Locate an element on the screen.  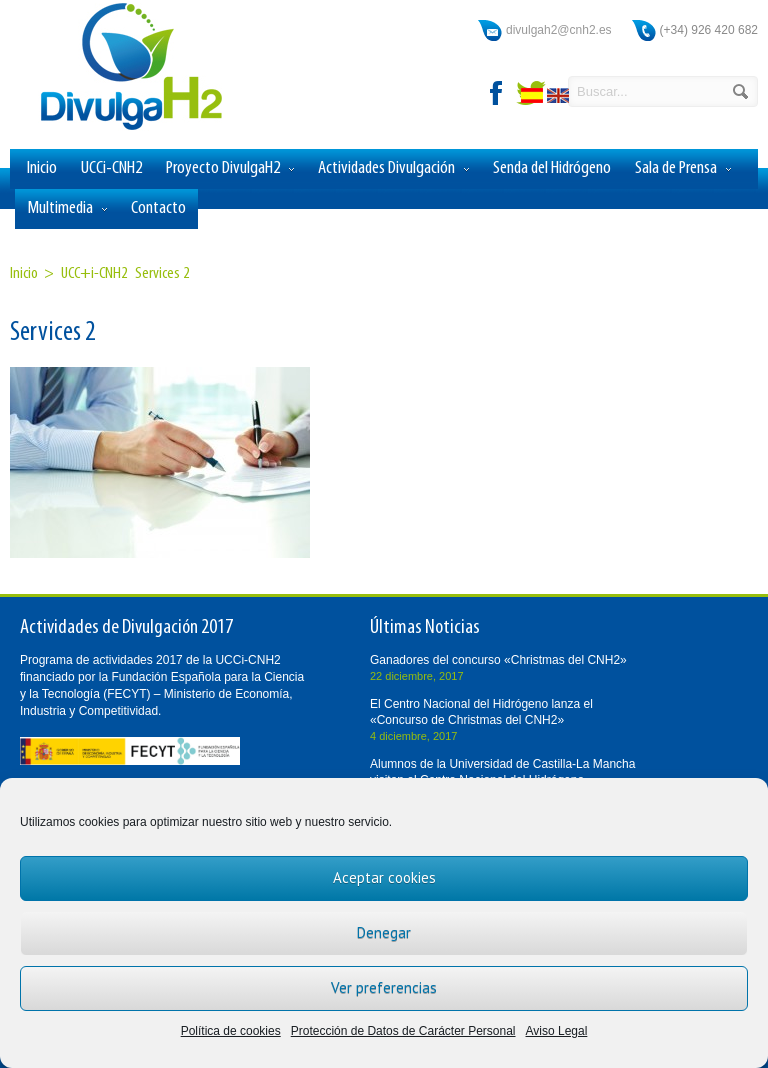
divulgah2@cnh2.es is located at coordinates (559, 30).